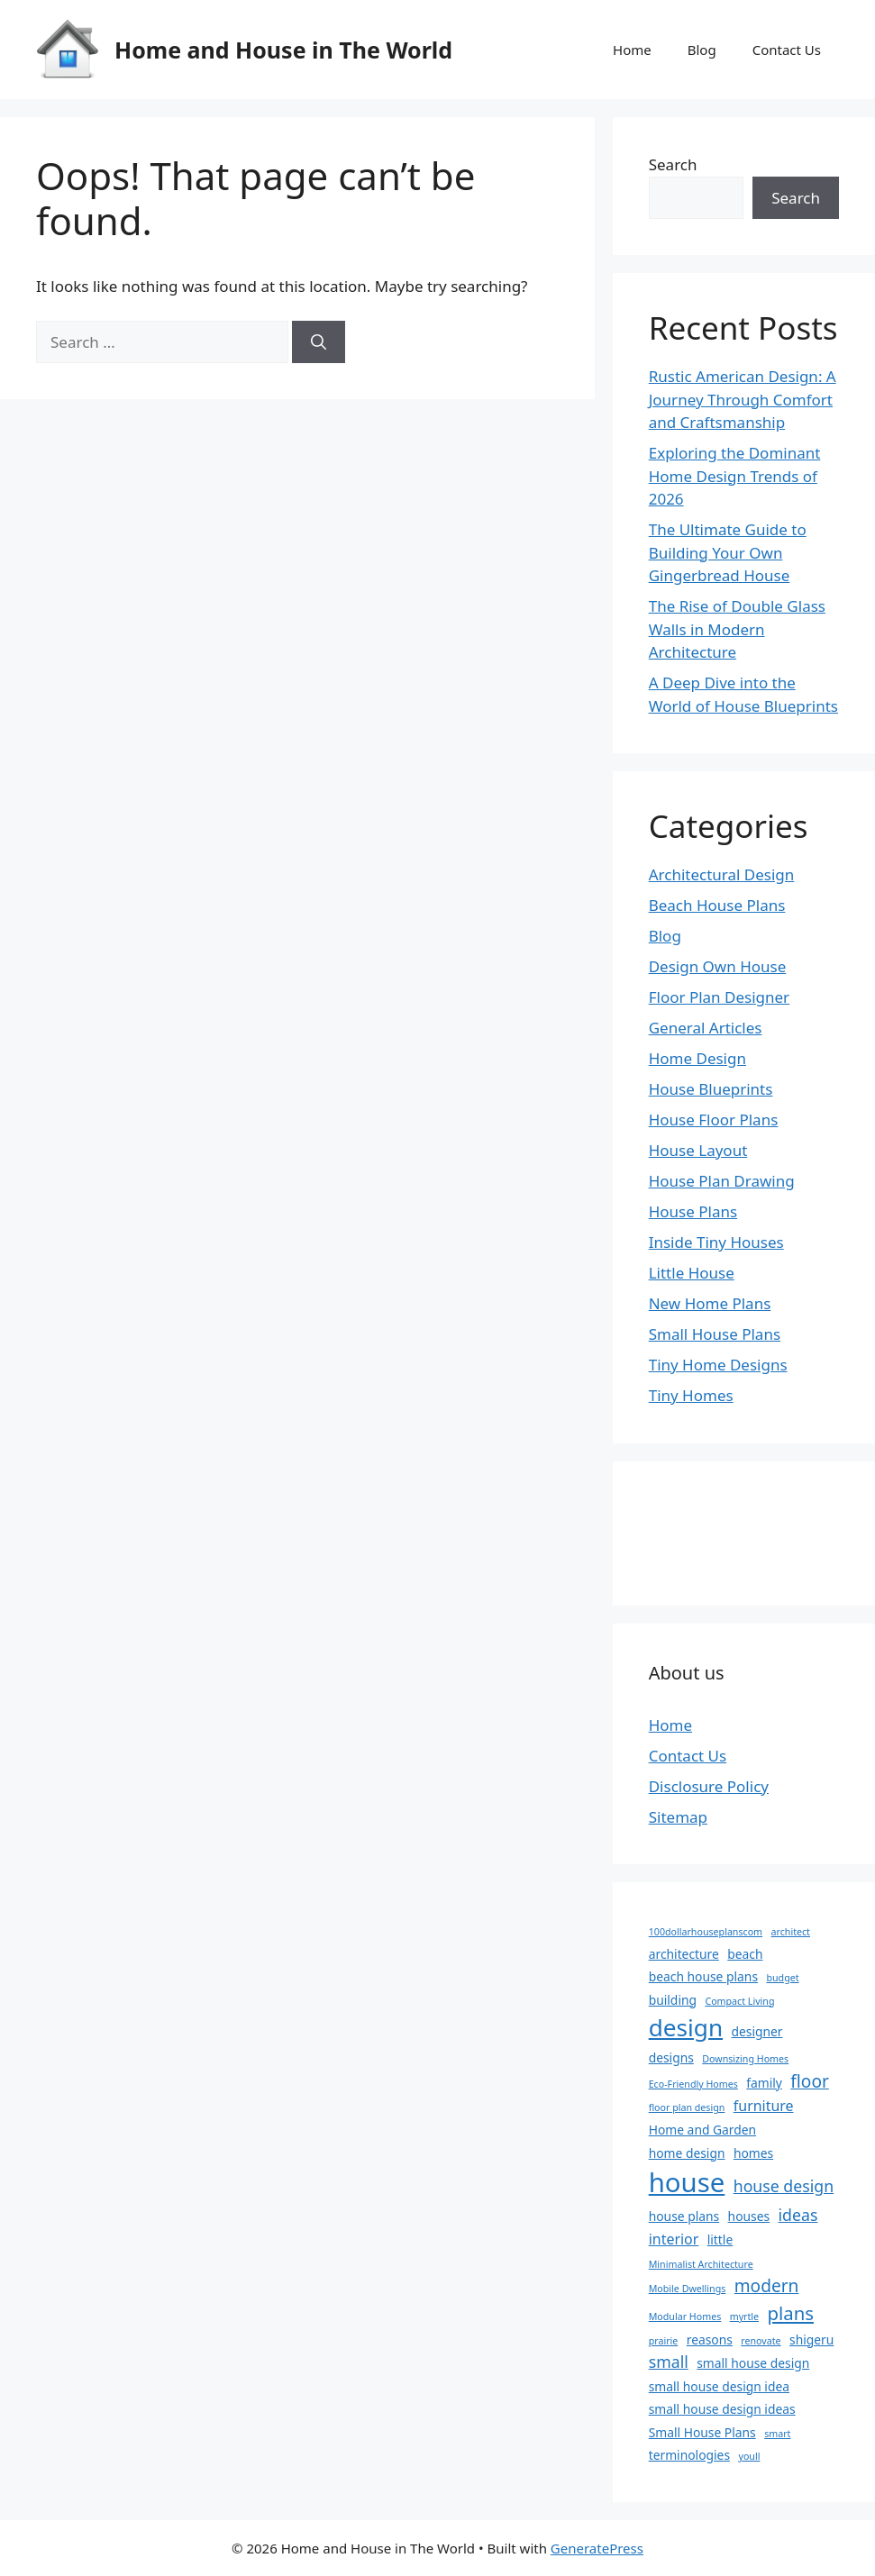 This screenshot has height=2576, width=875. Describe the element at coordinates (714, 1119) in the screenshot. I see `House Floor Plans` at that location.